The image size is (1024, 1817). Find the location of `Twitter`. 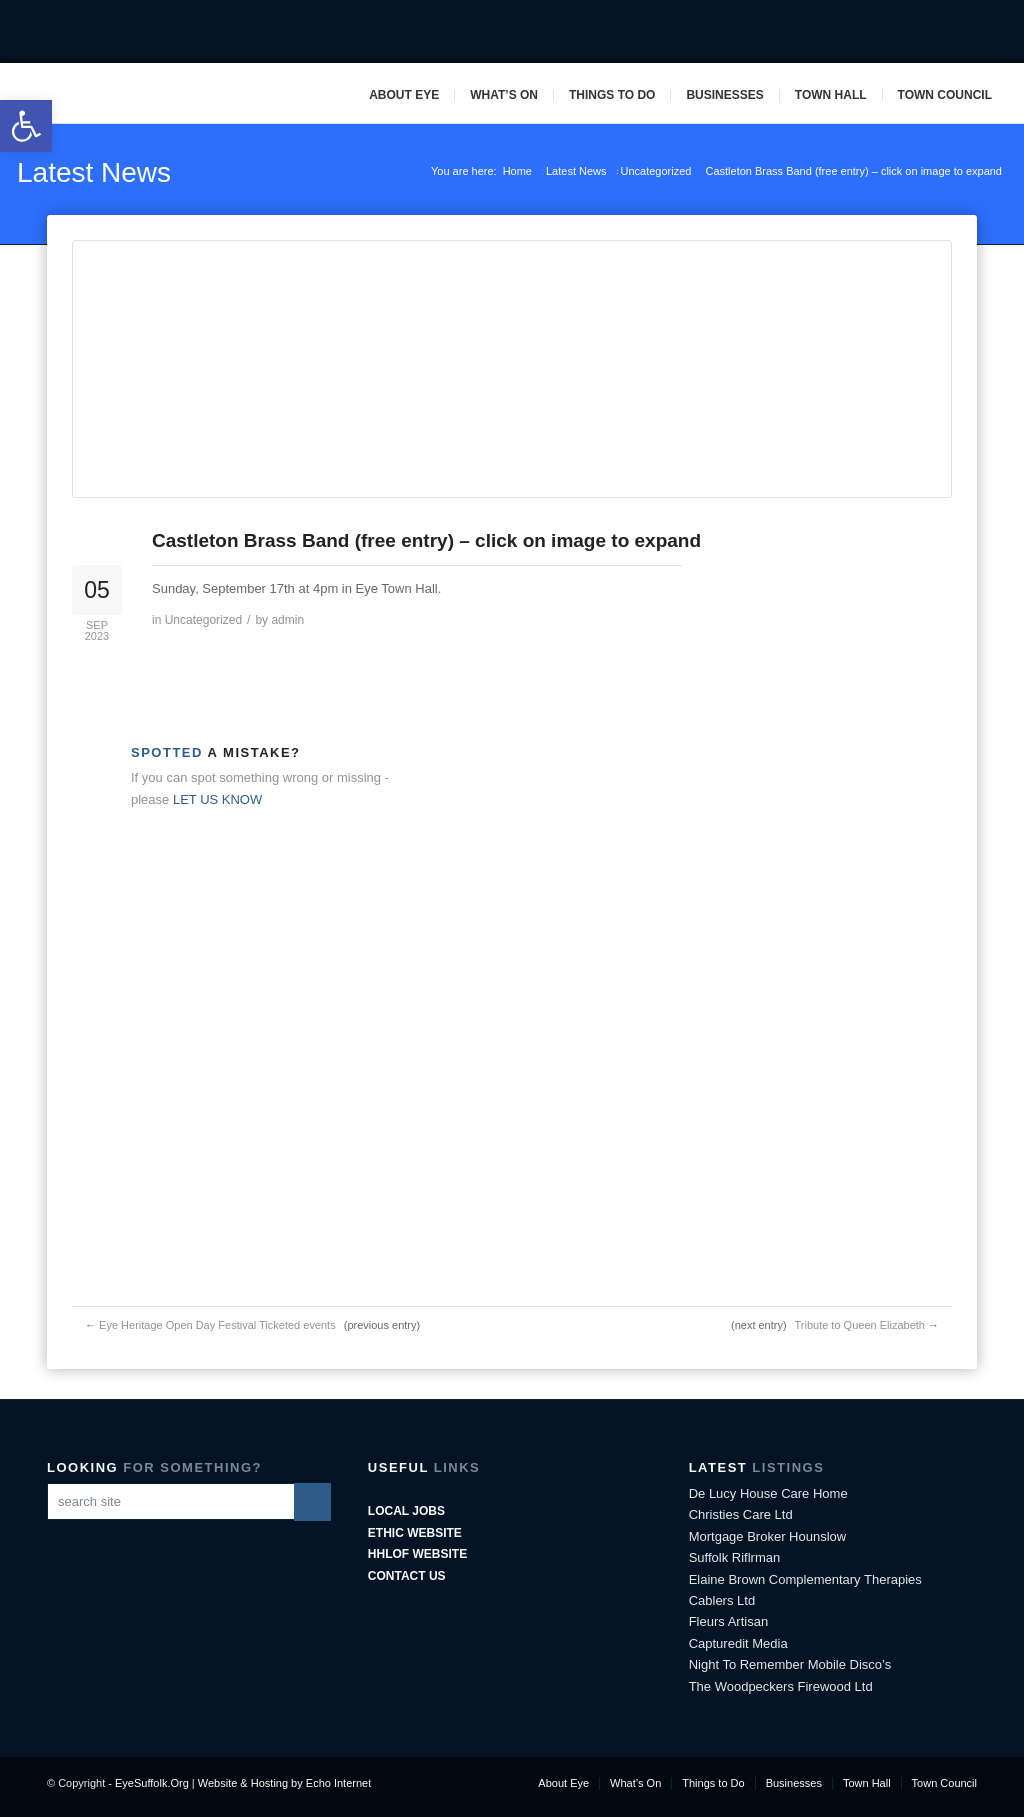

Twitter is located at coordinates (925, 32).